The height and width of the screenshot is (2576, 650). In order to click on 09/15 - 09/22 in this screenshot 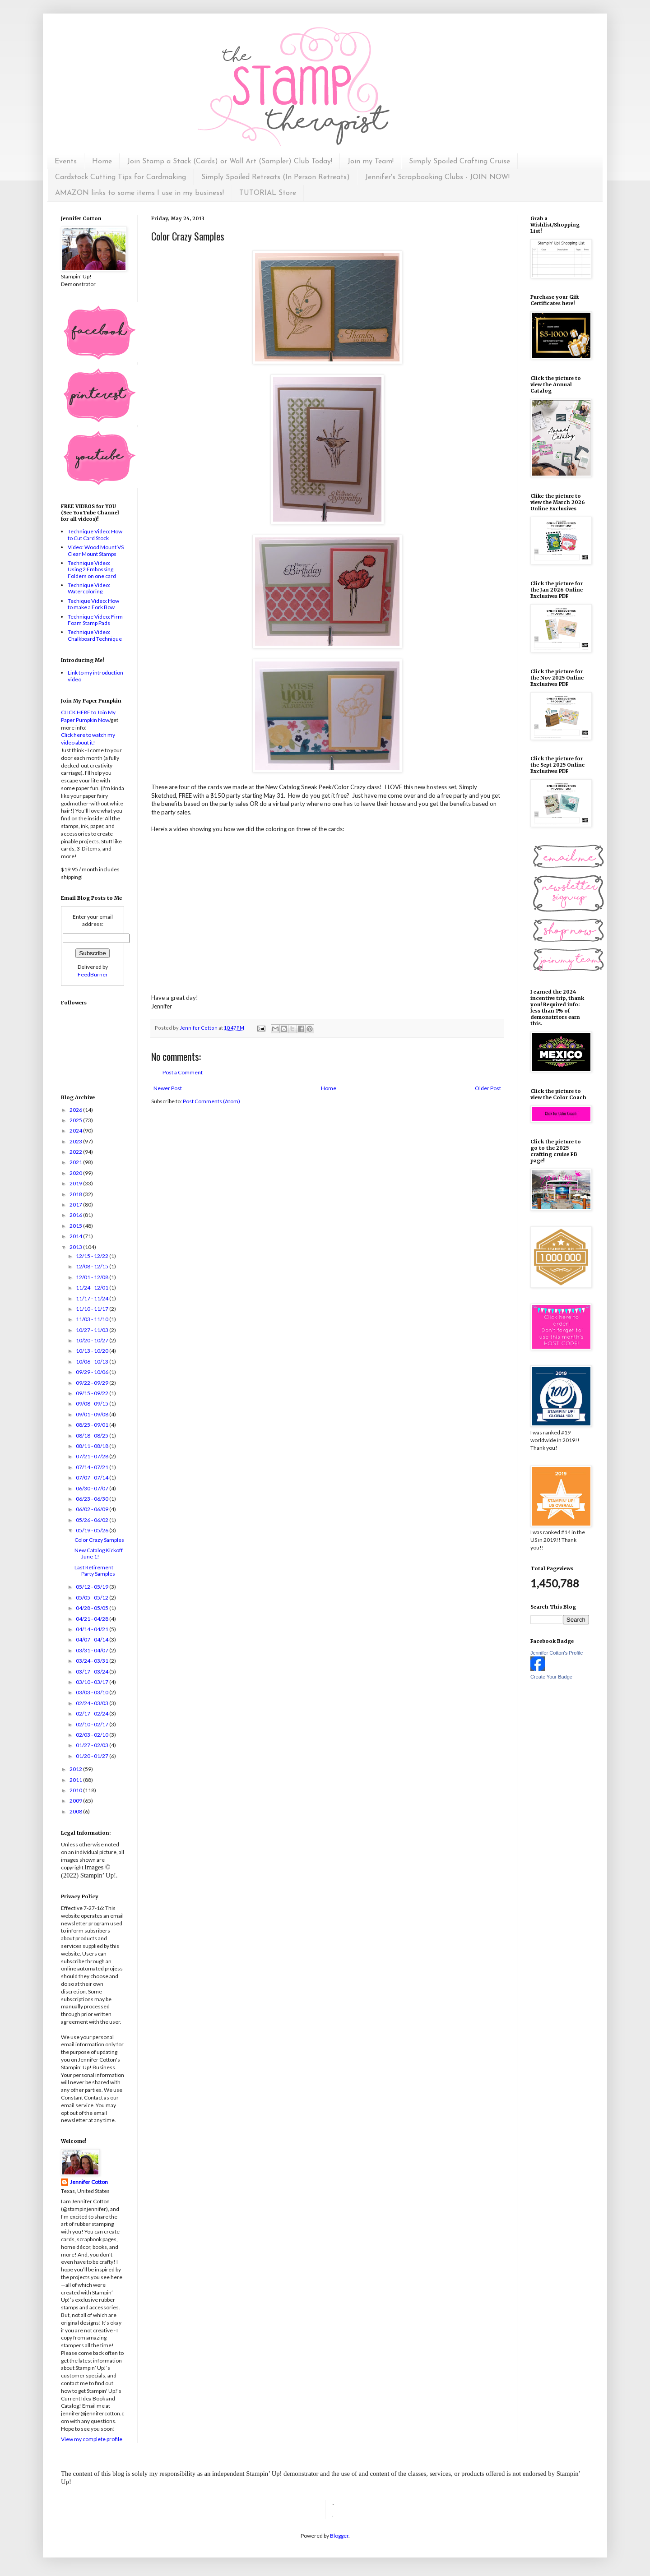, I will do `click(92, 1393)`.